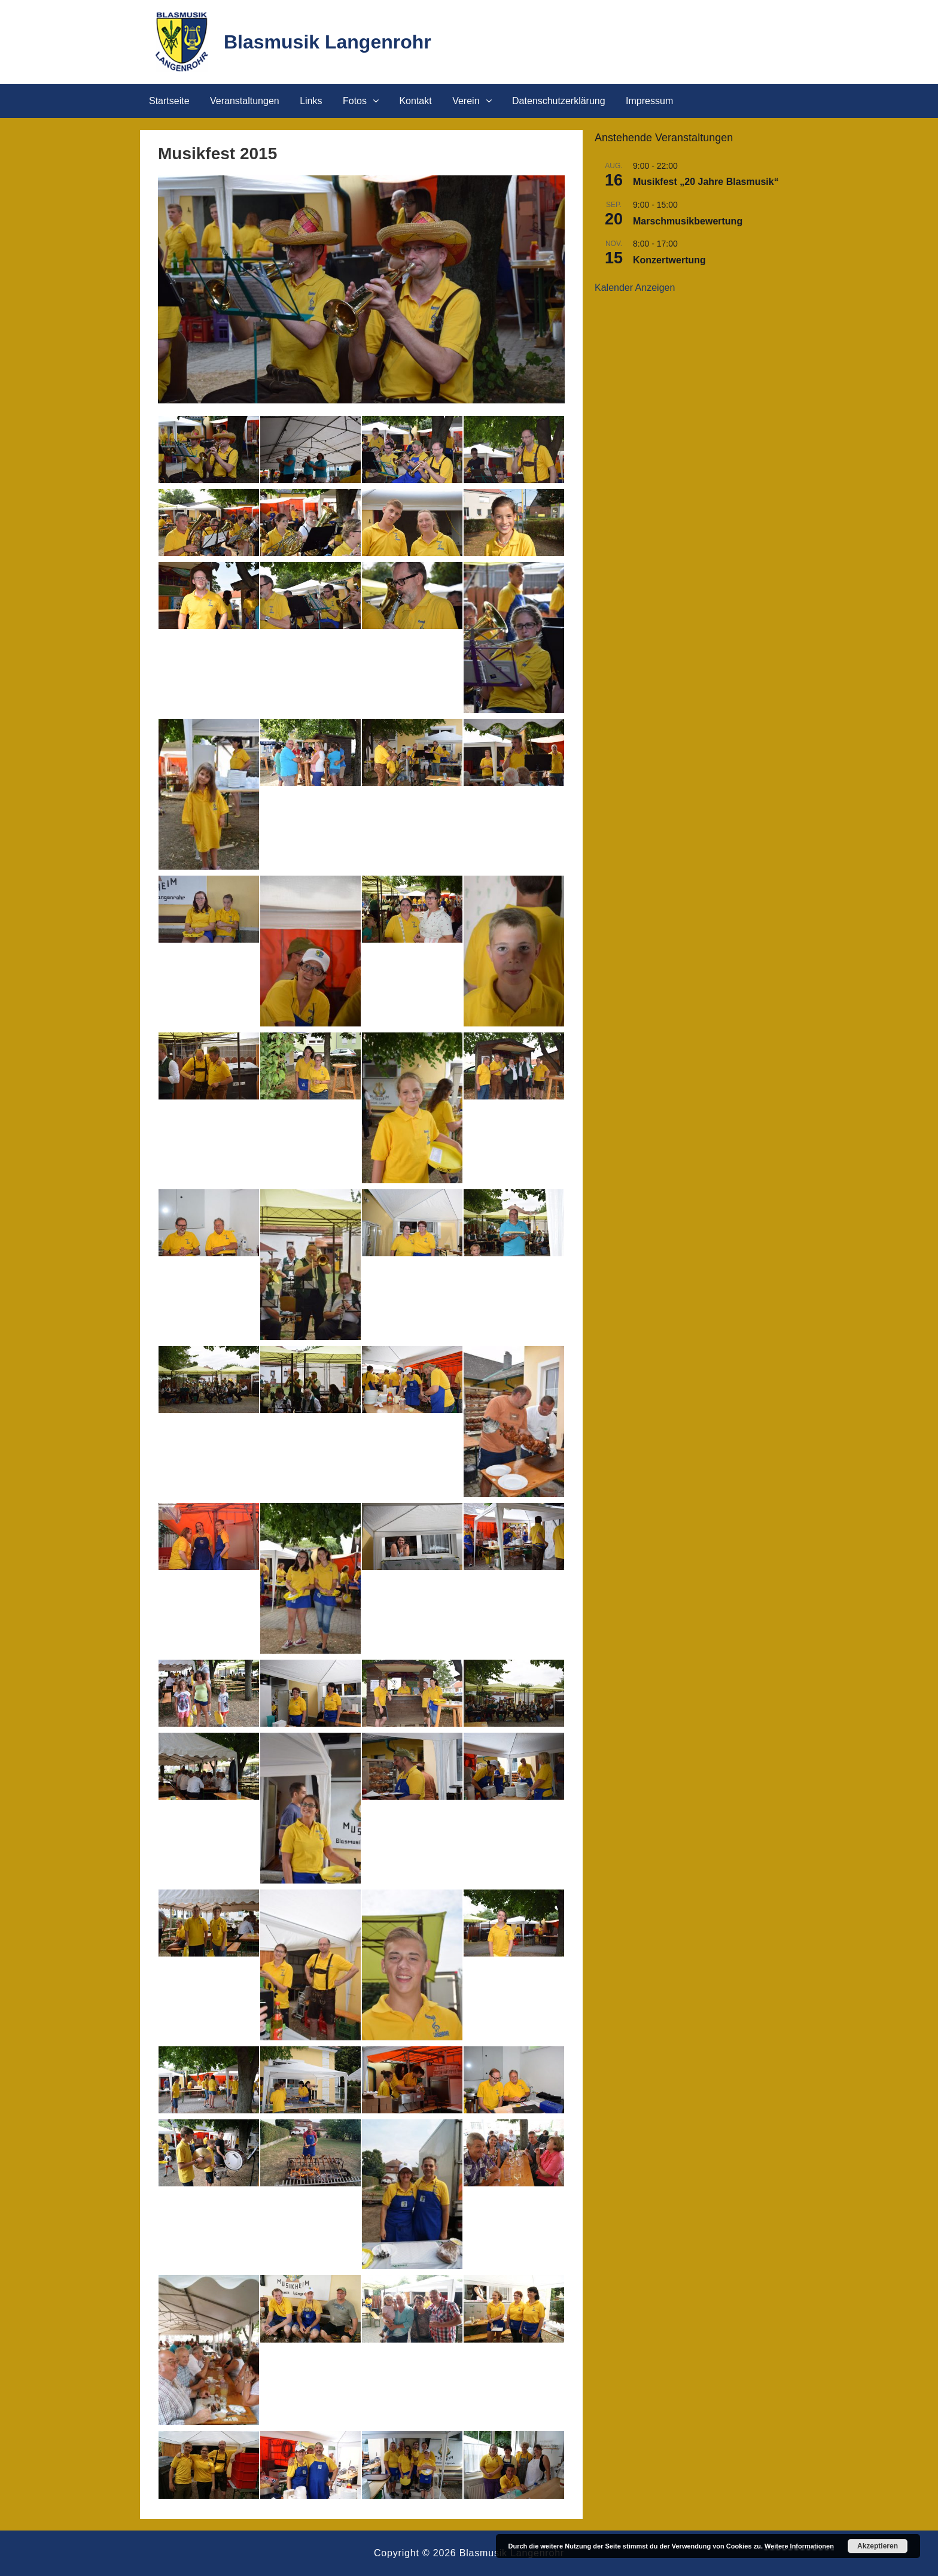  What do you see at coordinates (558, 101) in the screenshot?
I see `Datenschutzerklärung` at bounding box center [558, 101].